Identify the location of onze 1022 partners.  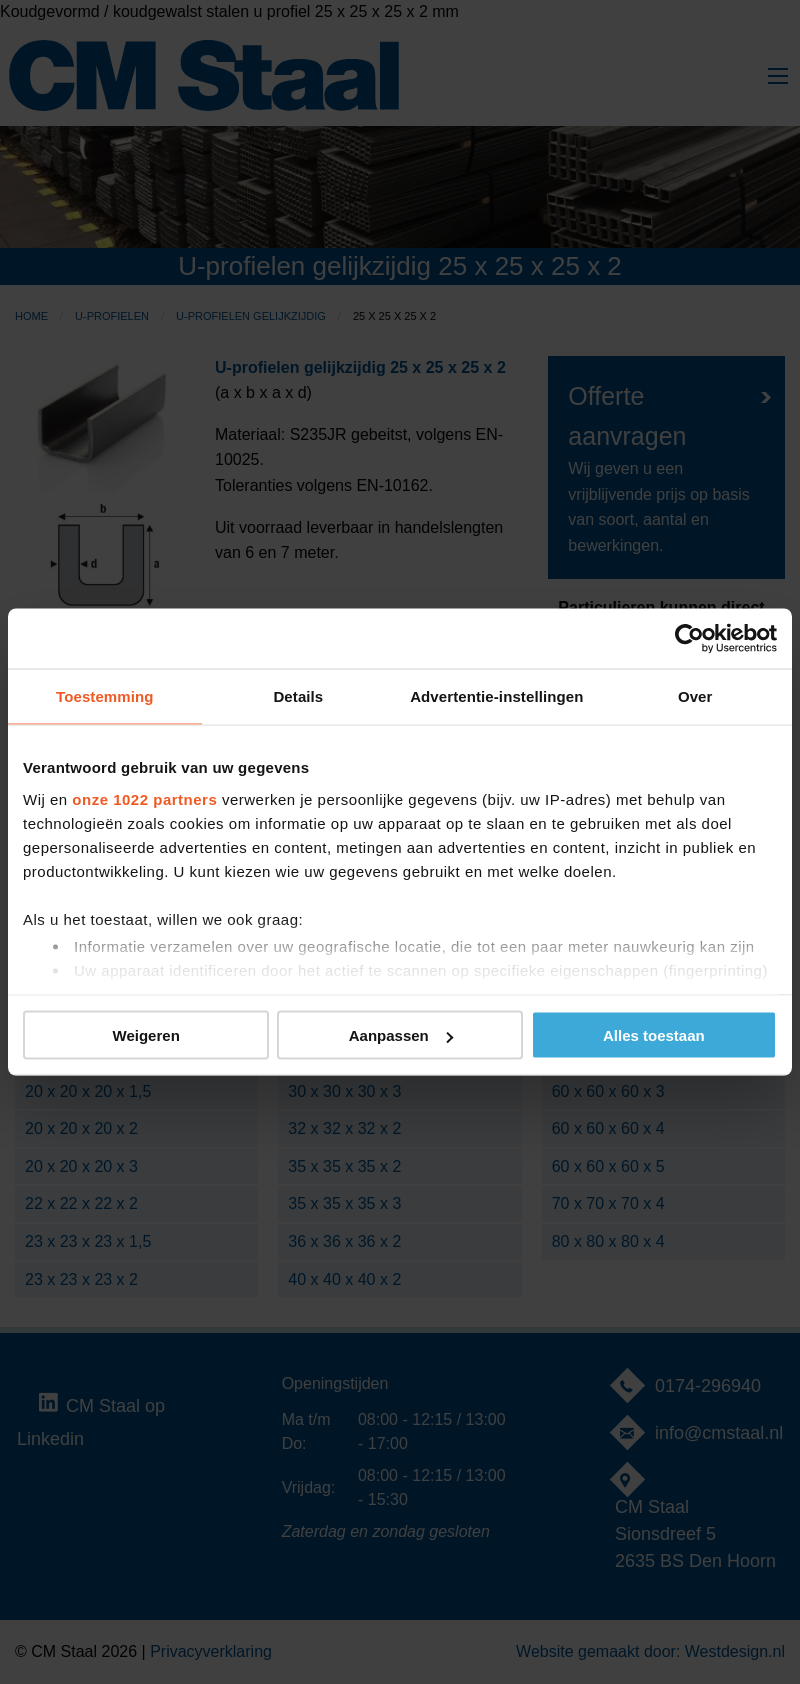
(144, 798).